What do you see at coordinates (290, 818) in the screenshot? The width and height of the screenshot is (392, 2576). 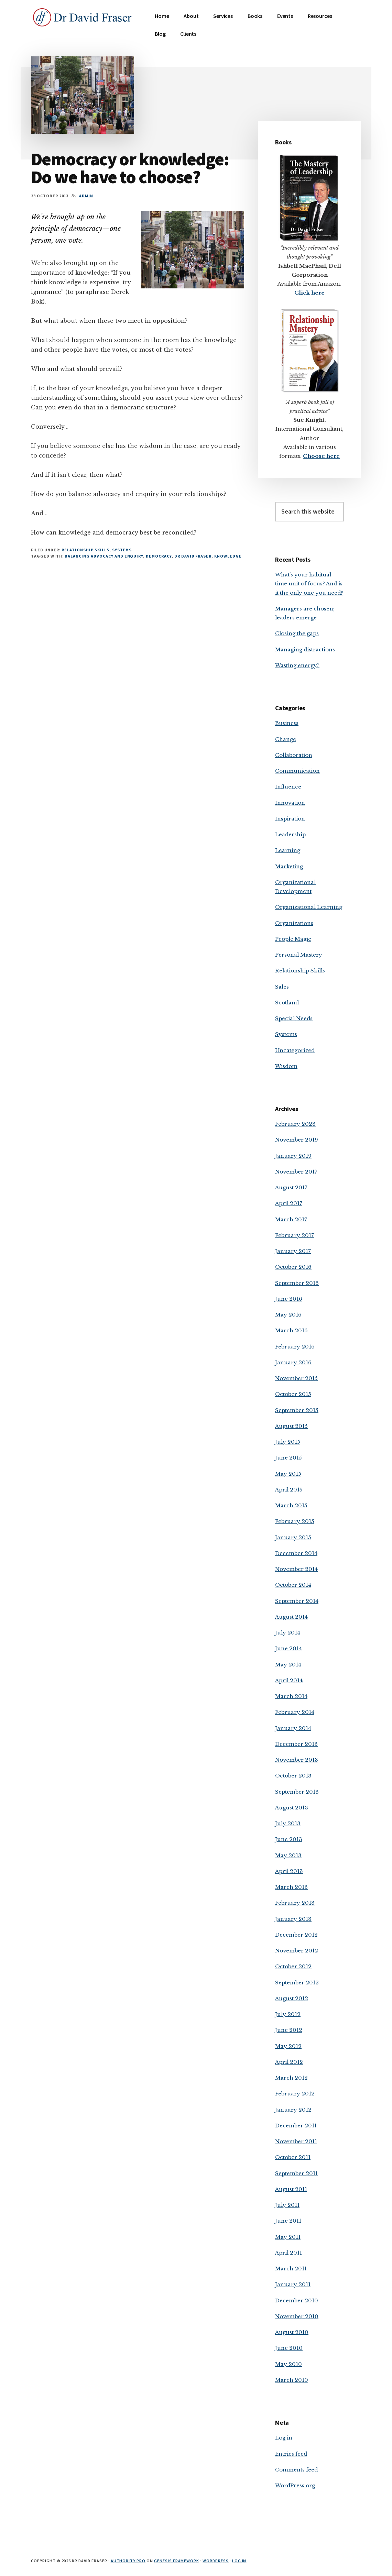 I see `Inspiration` at bounding box center [290, 818].